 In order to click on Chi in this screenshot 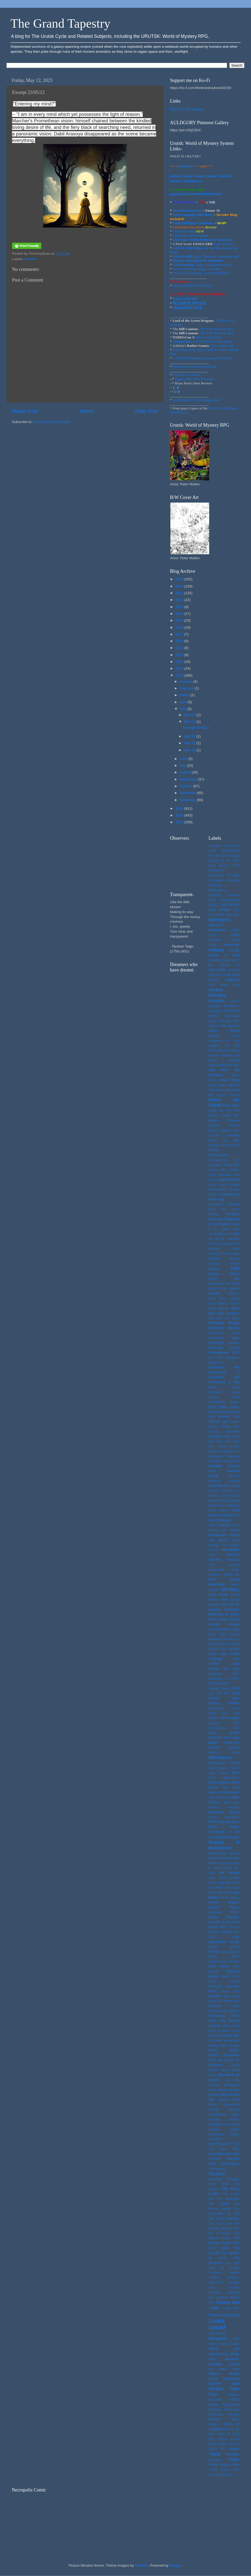, I will do `click(237, 1159)`.